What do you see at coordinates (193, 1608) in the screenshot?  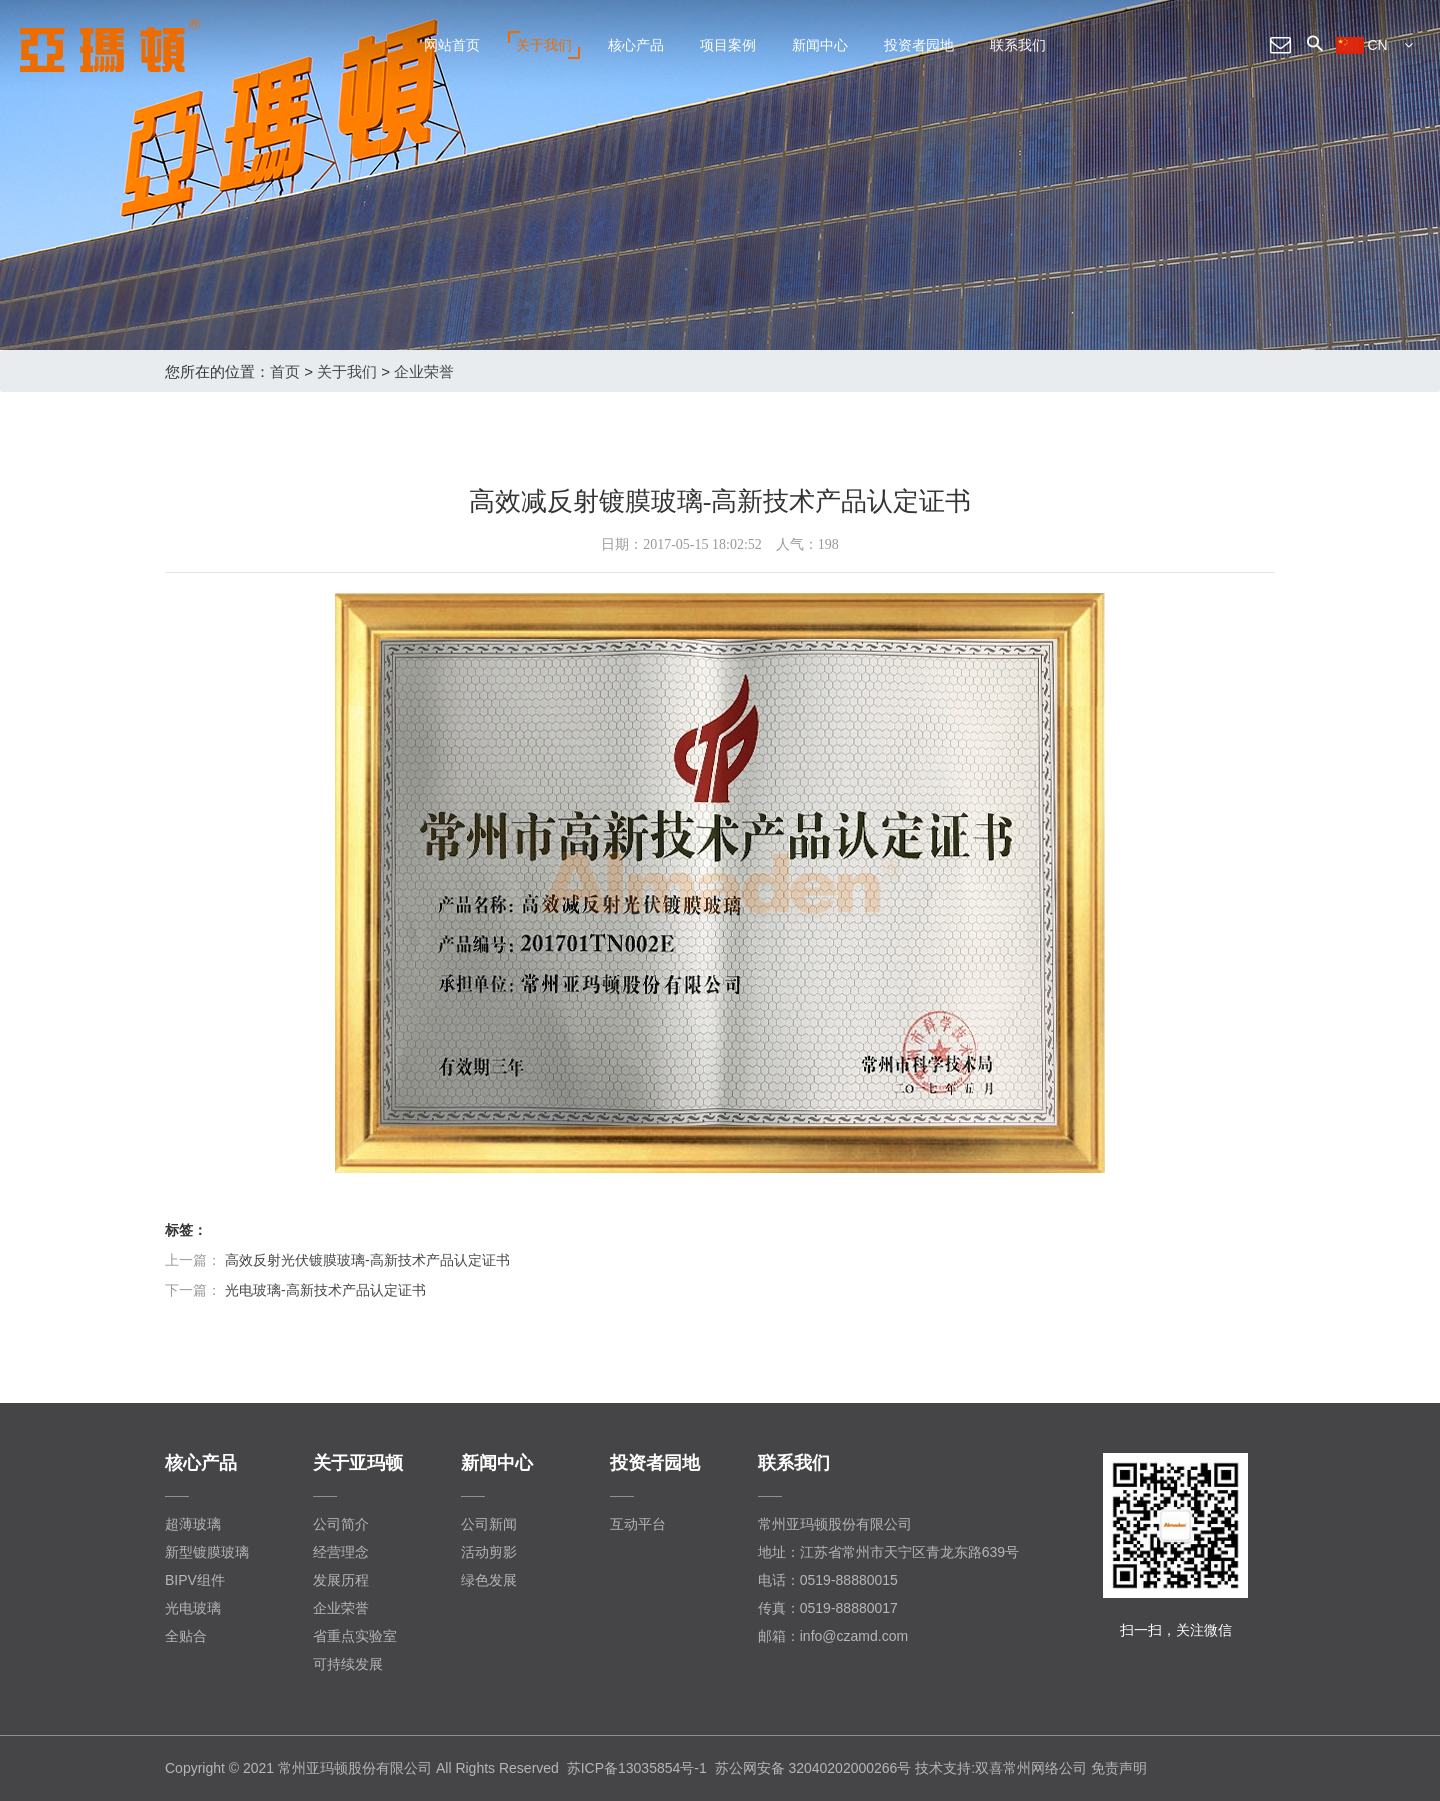 I see `光电玻璃` at bounding box center [193, 1608].